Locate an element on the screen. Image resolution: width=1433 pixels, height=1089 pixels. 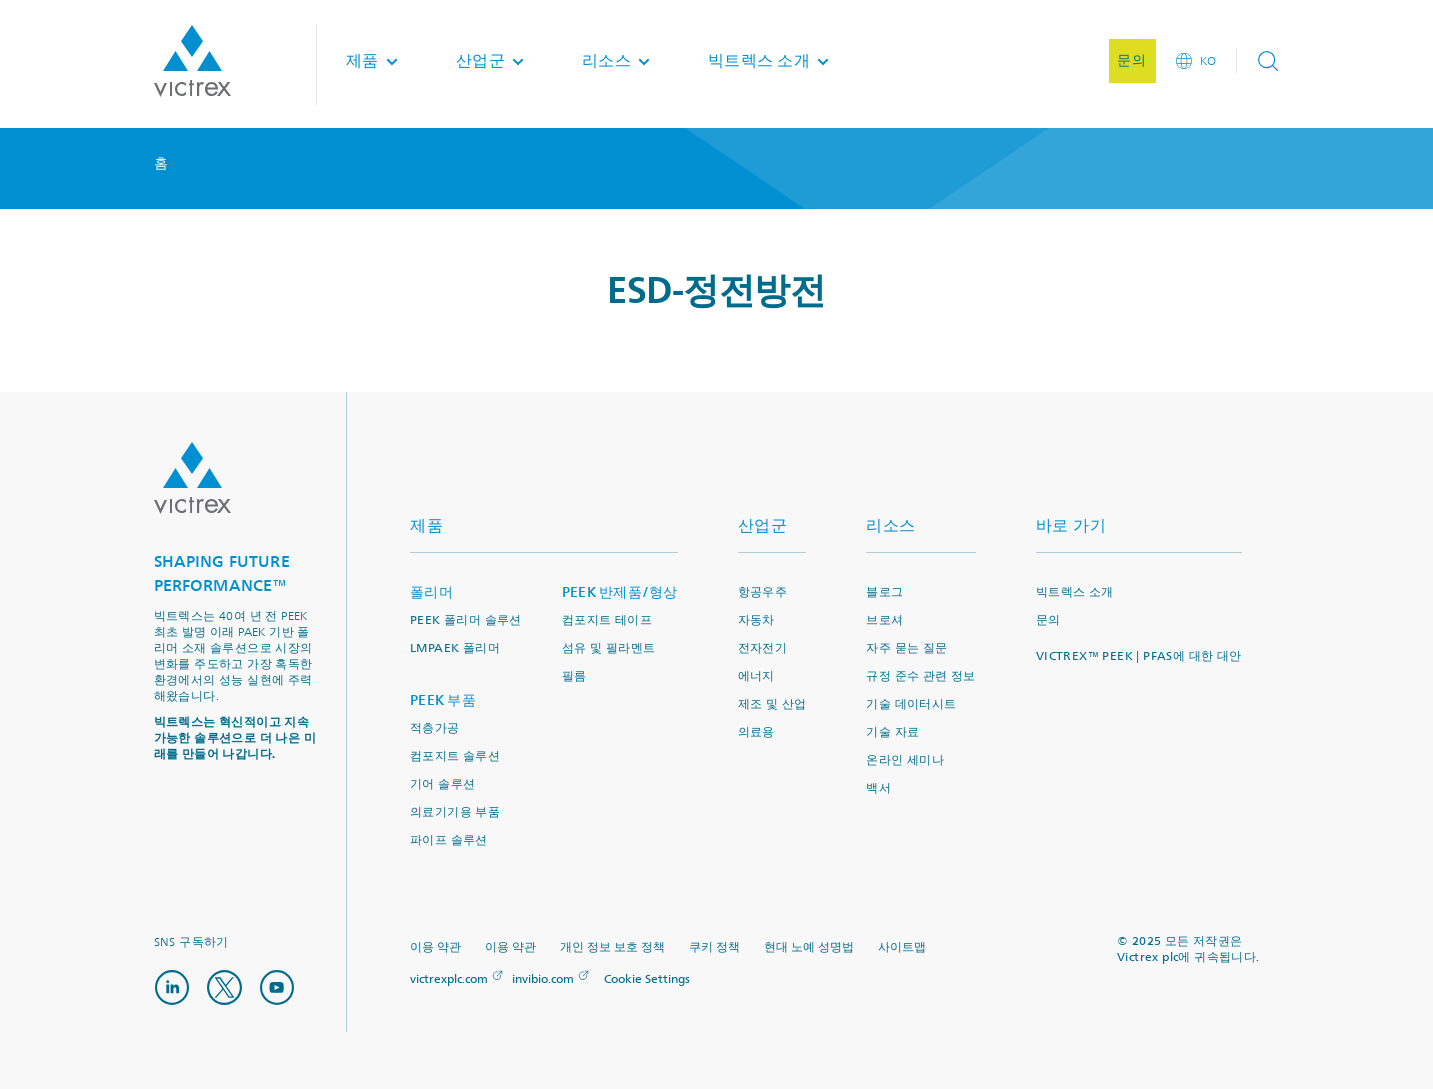
현대 노예 성명법 is located at coordinates (809, 947).